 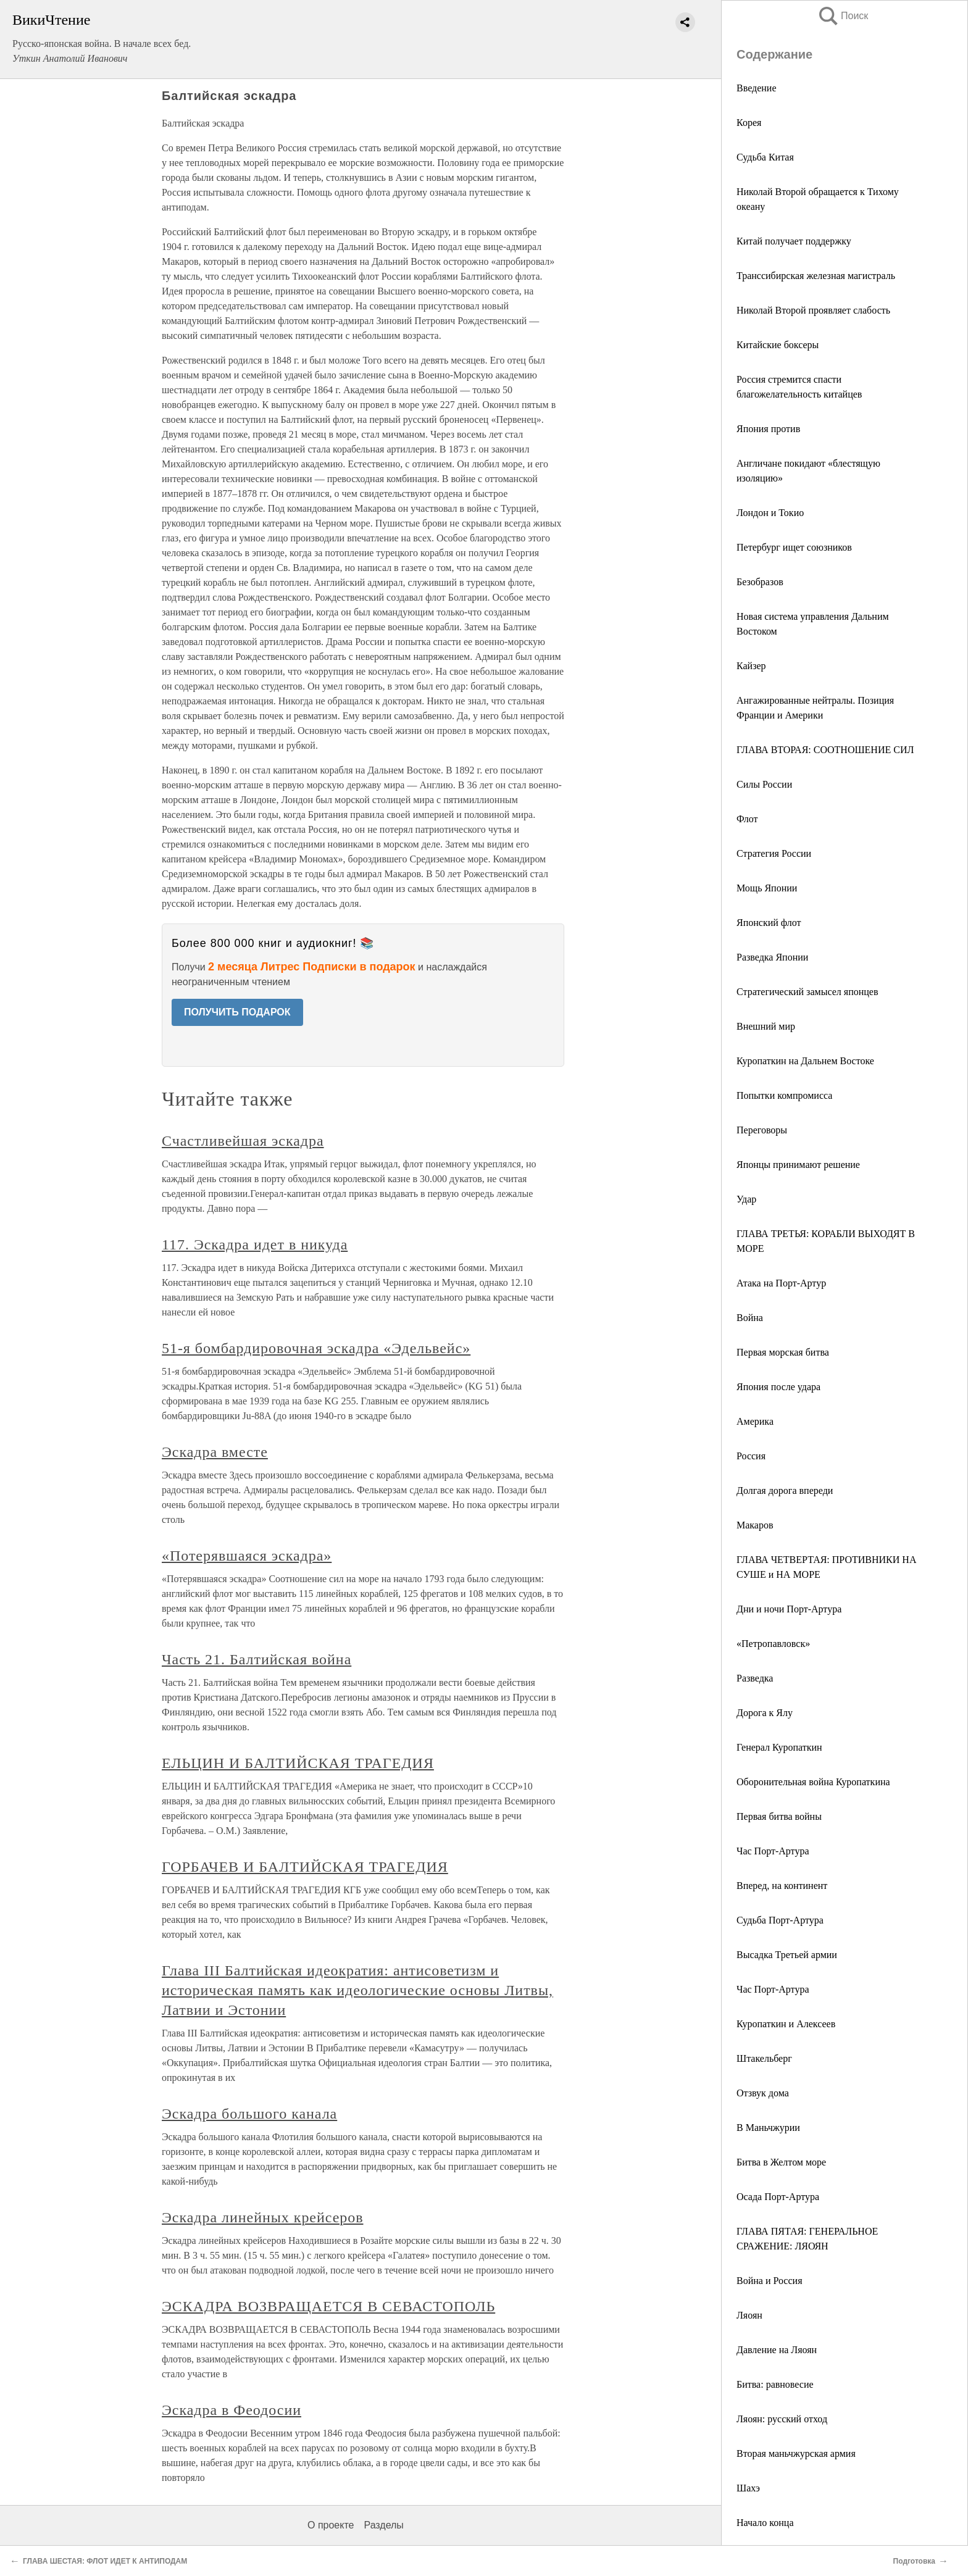 I want to click on Японцы принимают решение, so click(x=798, y=1164).